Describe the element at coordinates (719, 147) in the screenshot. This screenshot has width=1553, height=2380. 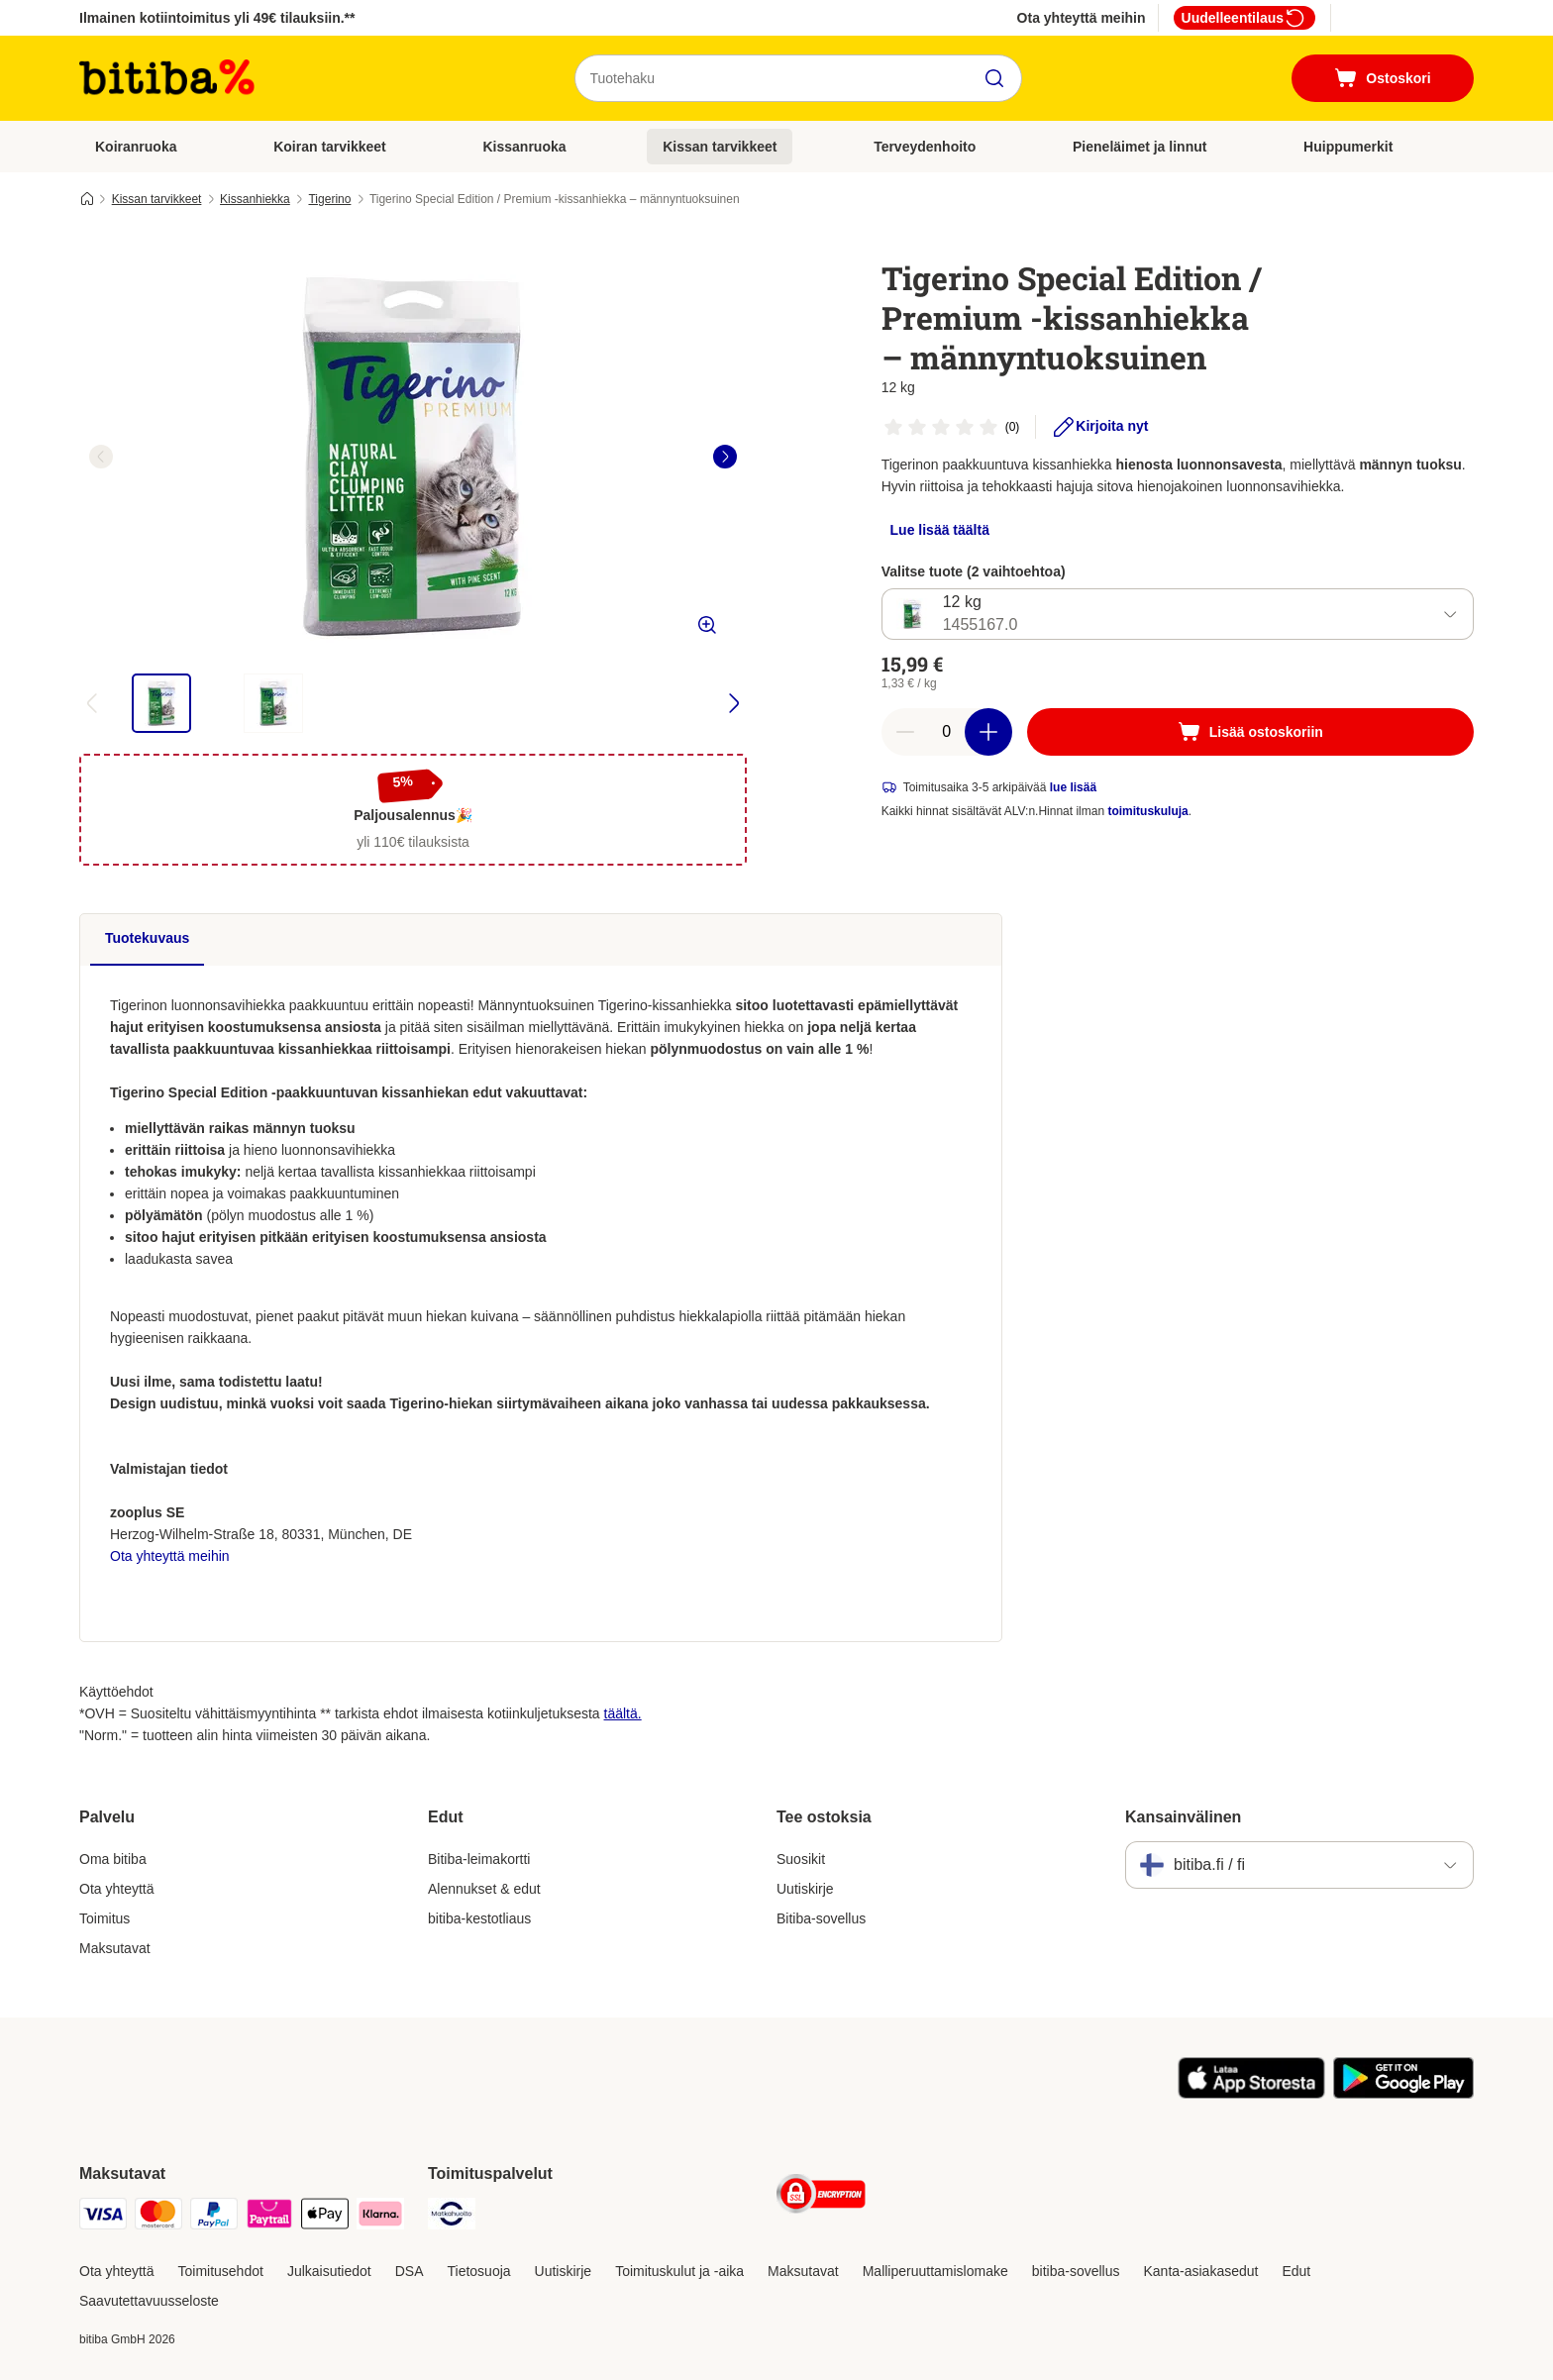
I see `Kissan tarvikkeet` at that location.